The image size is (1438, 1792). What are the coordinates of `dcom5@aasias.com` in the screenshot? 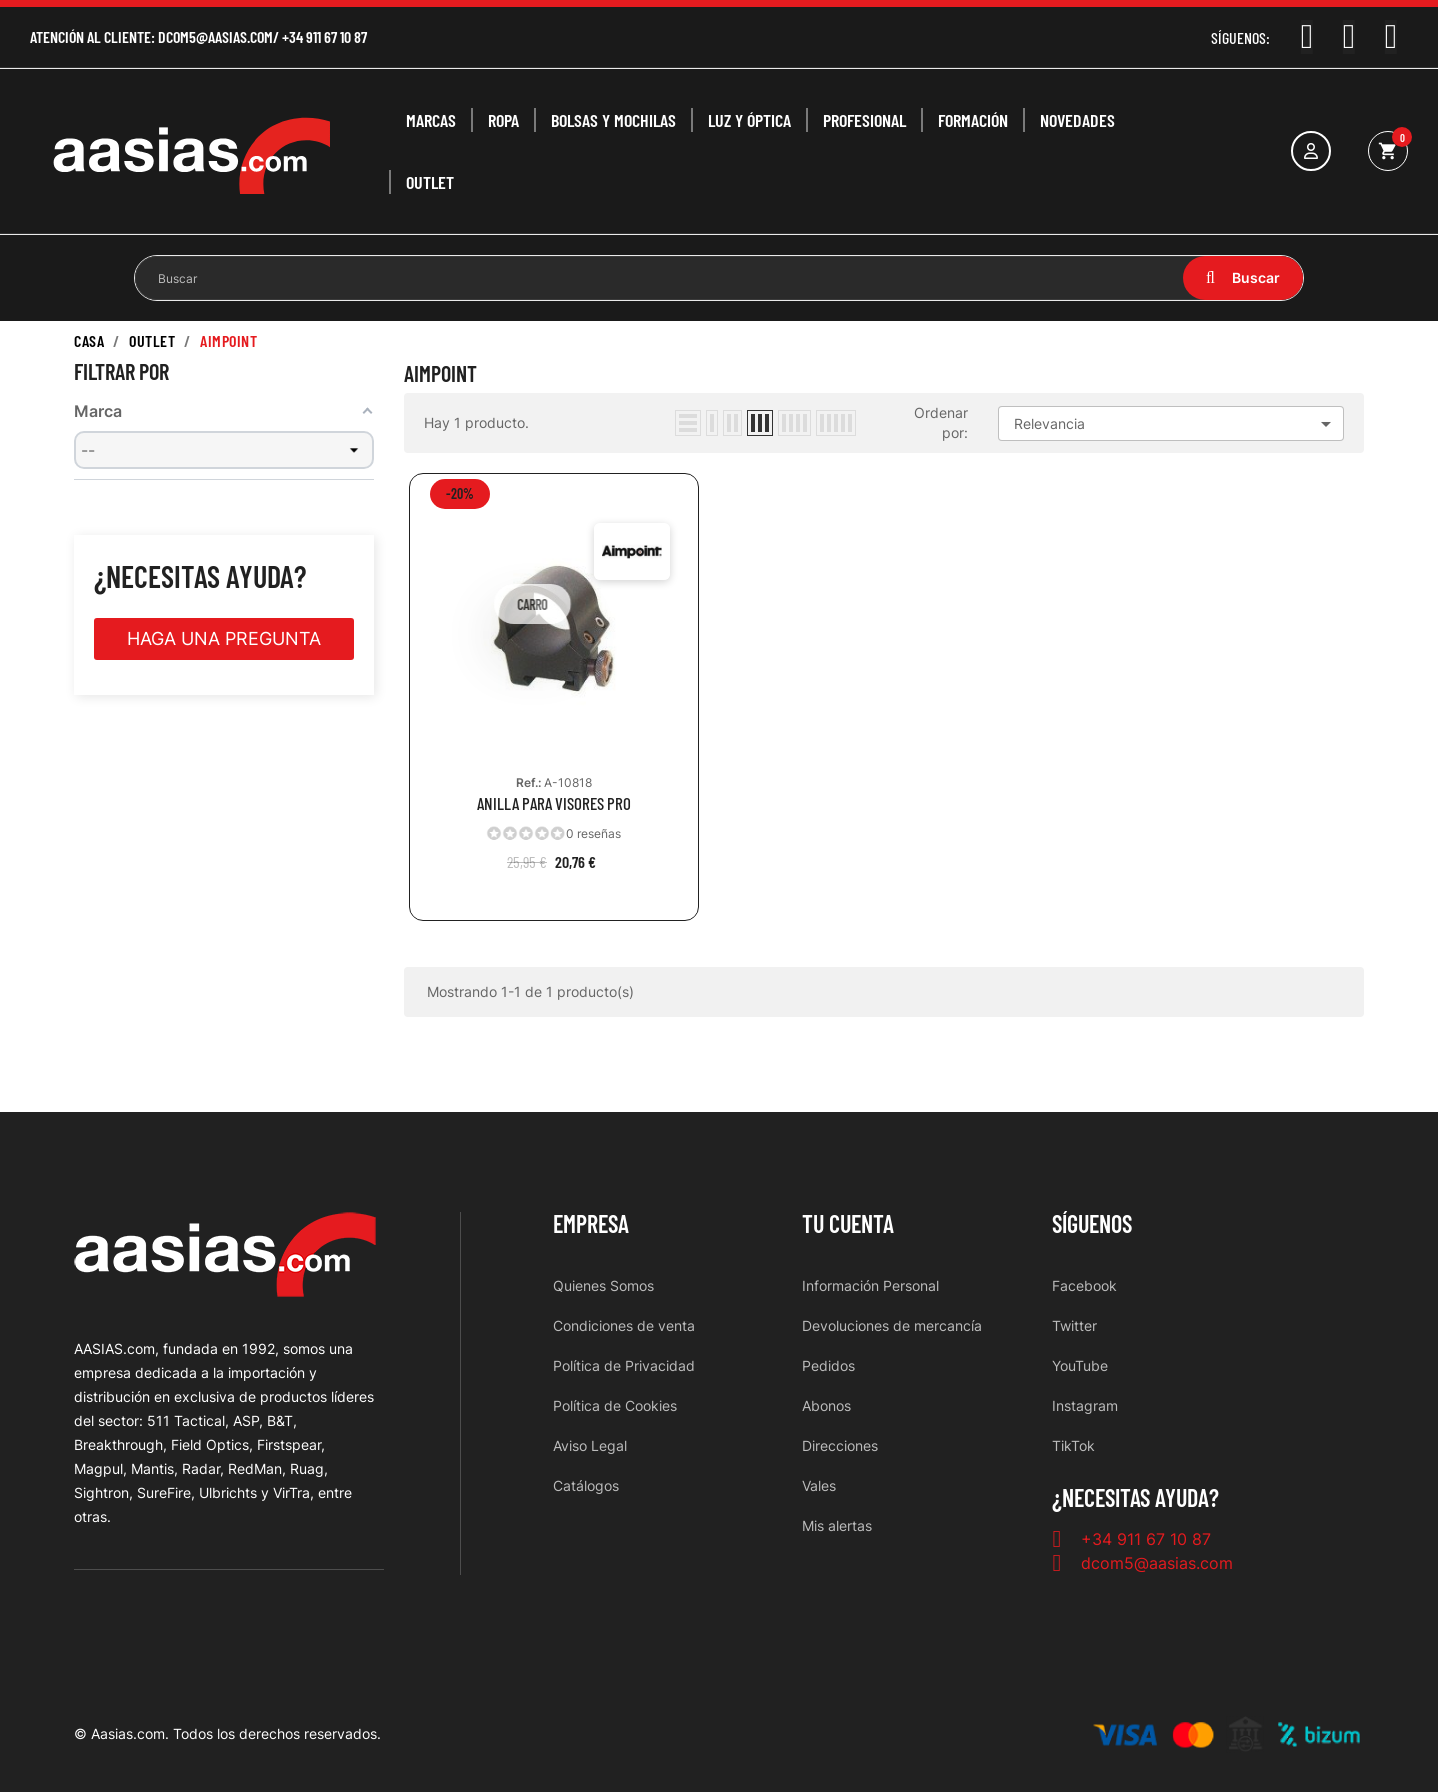 It's located at (215, 36).